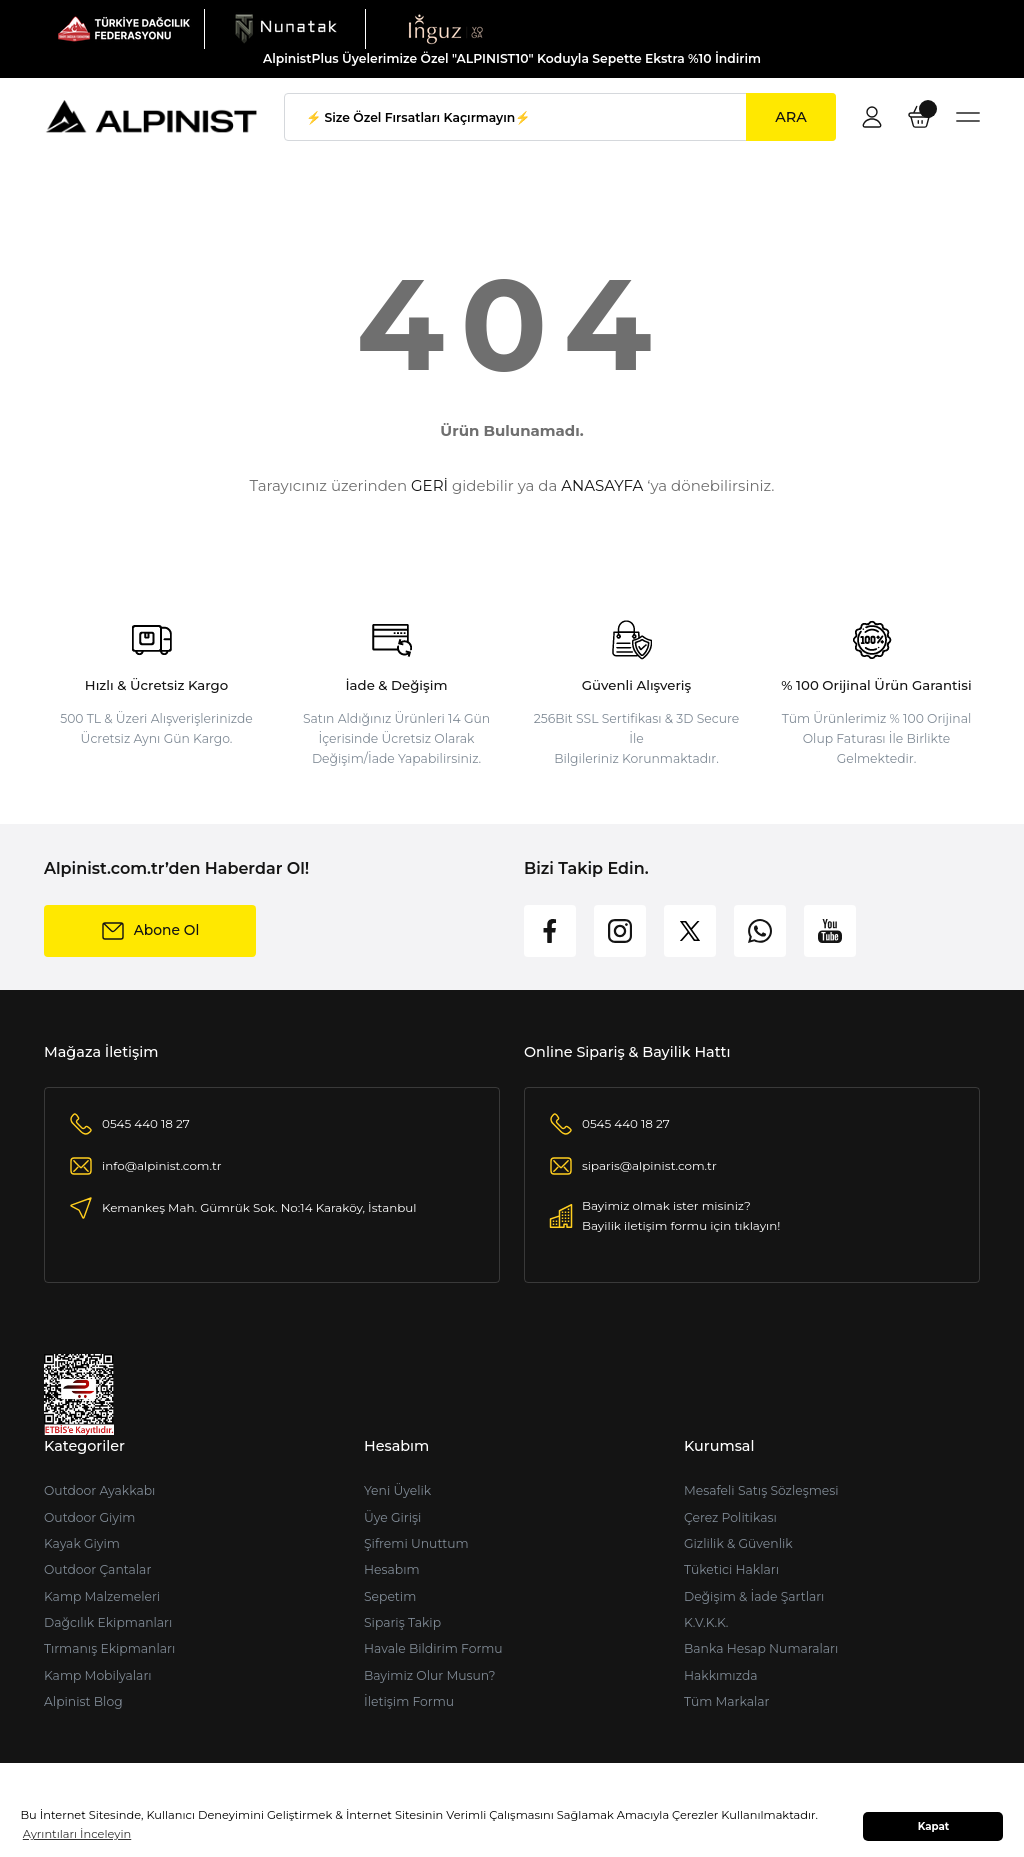 Image resolution: width=1024 pixels, height=1857 pixels. What do you see at coordinates (98, 1675) in the screenshot?
I see `Kamp Mobilyaları` at bounding box center [98, 1675].